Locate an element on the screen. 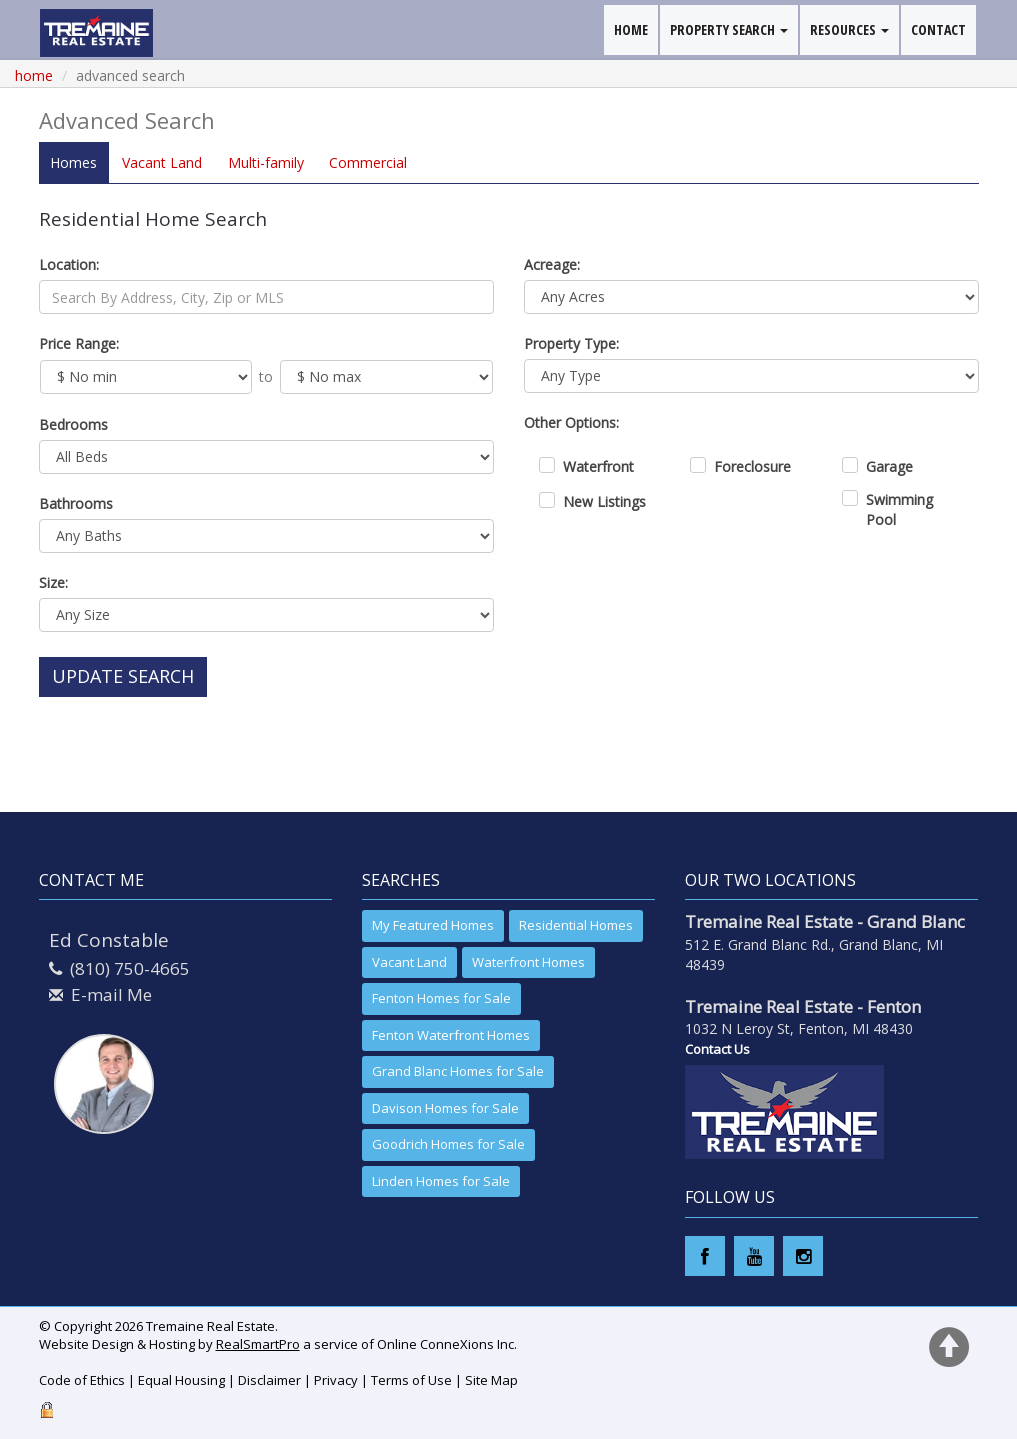 This screenshot has width=1017, height=1439. Privacy is located at coordinates (336, 1380).